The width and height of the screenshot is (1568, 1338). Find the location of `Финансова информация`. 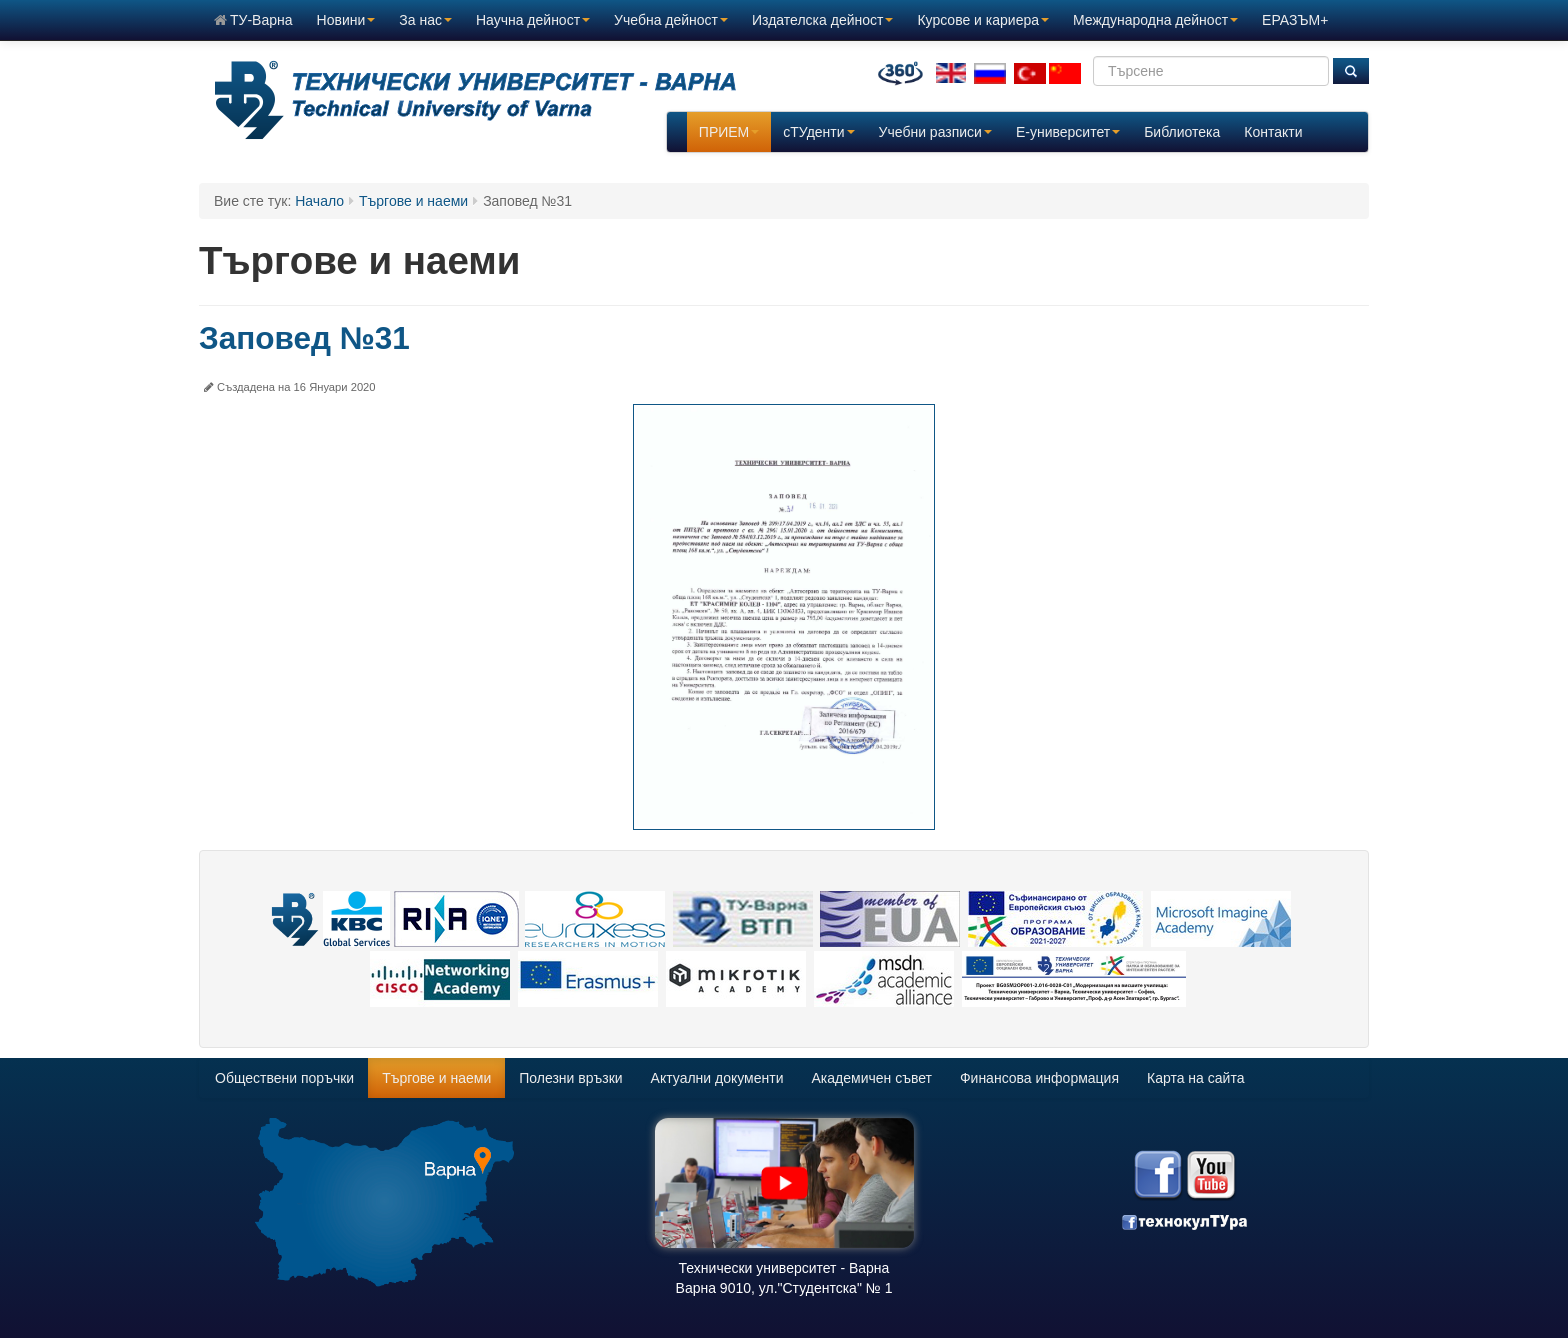

Финансова информация is located at coordinates (1039, 1078).